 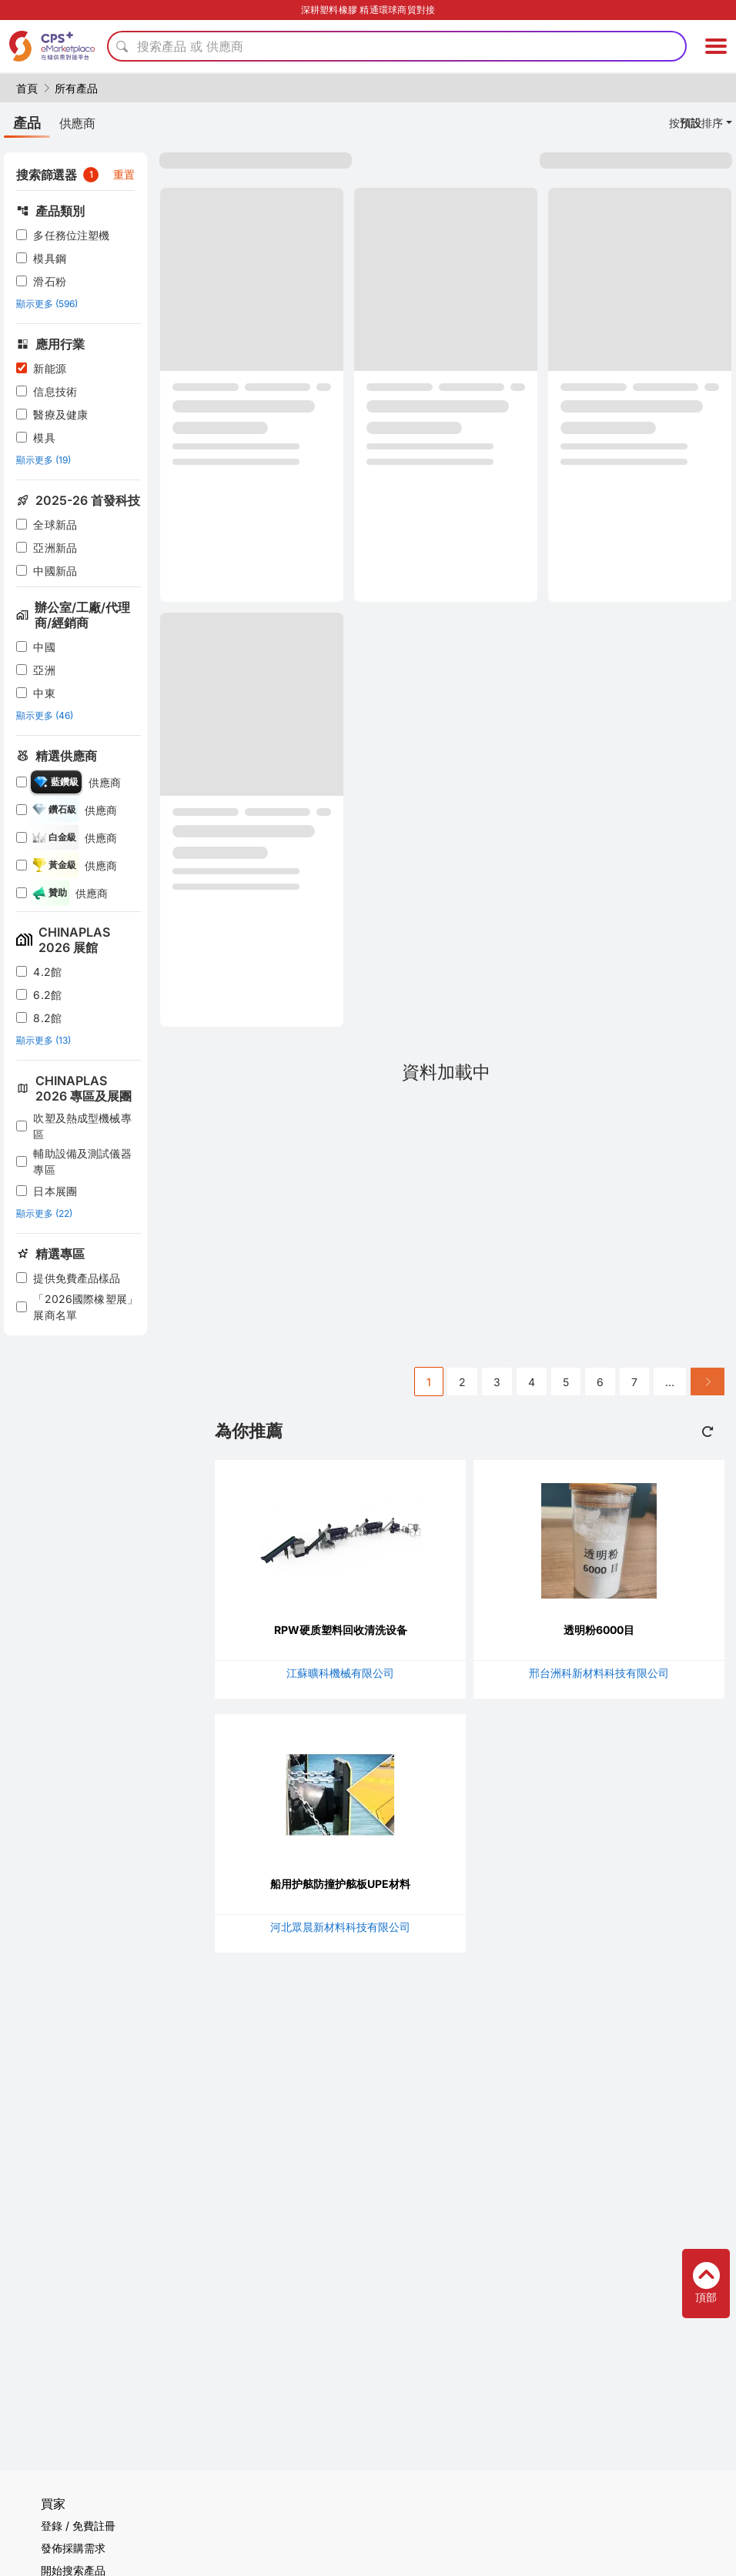 What do you see at coordinates (44, 715) in the screenshot?
I see `顯示更多 (46)` at bounding box center [44, 715].